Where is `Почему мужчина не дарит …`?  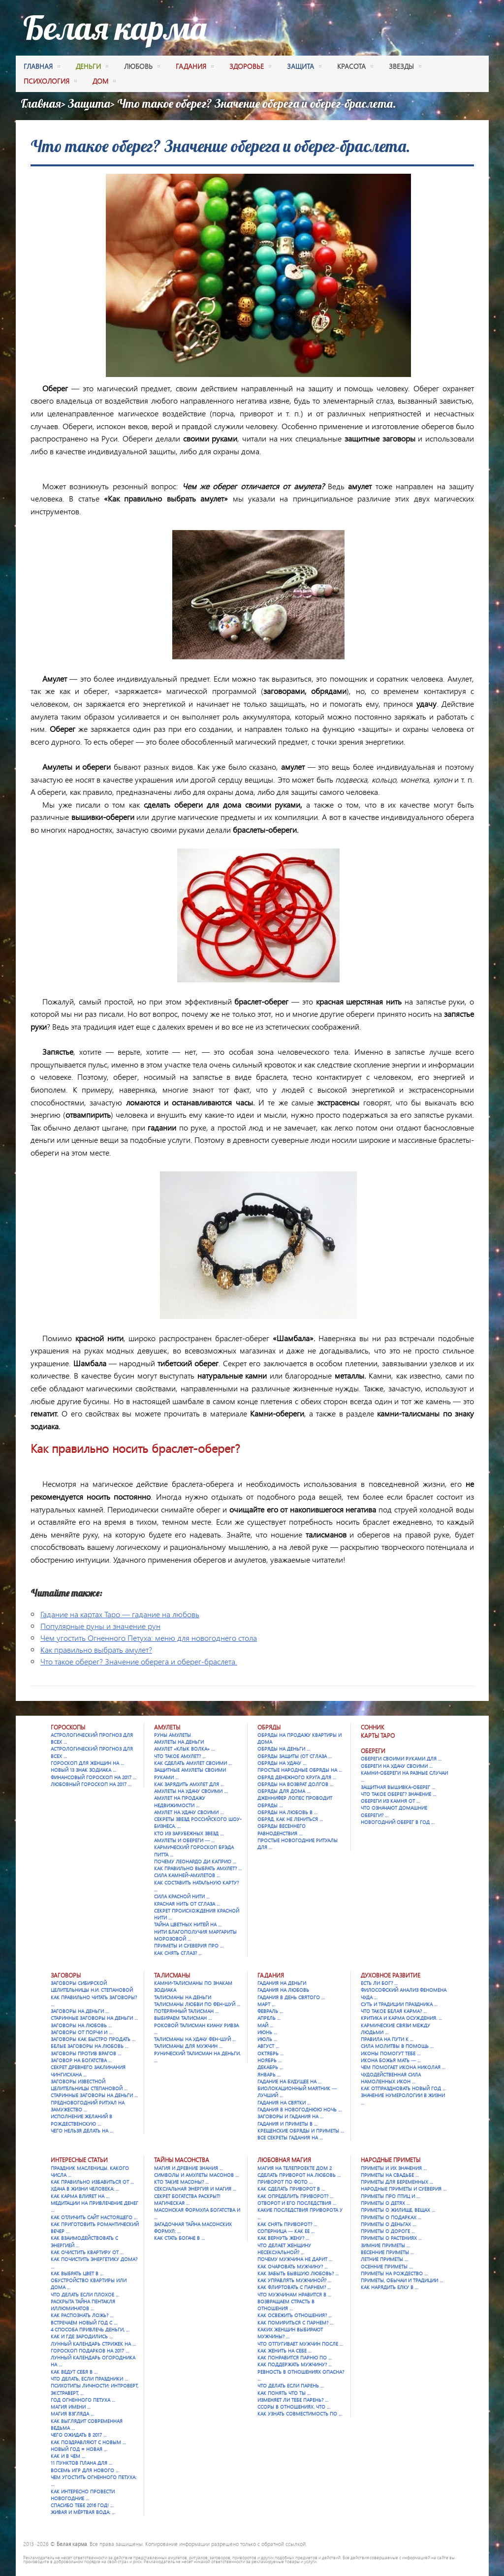 Почему мужчина не дарит … is located at coordinates (294, 2259).